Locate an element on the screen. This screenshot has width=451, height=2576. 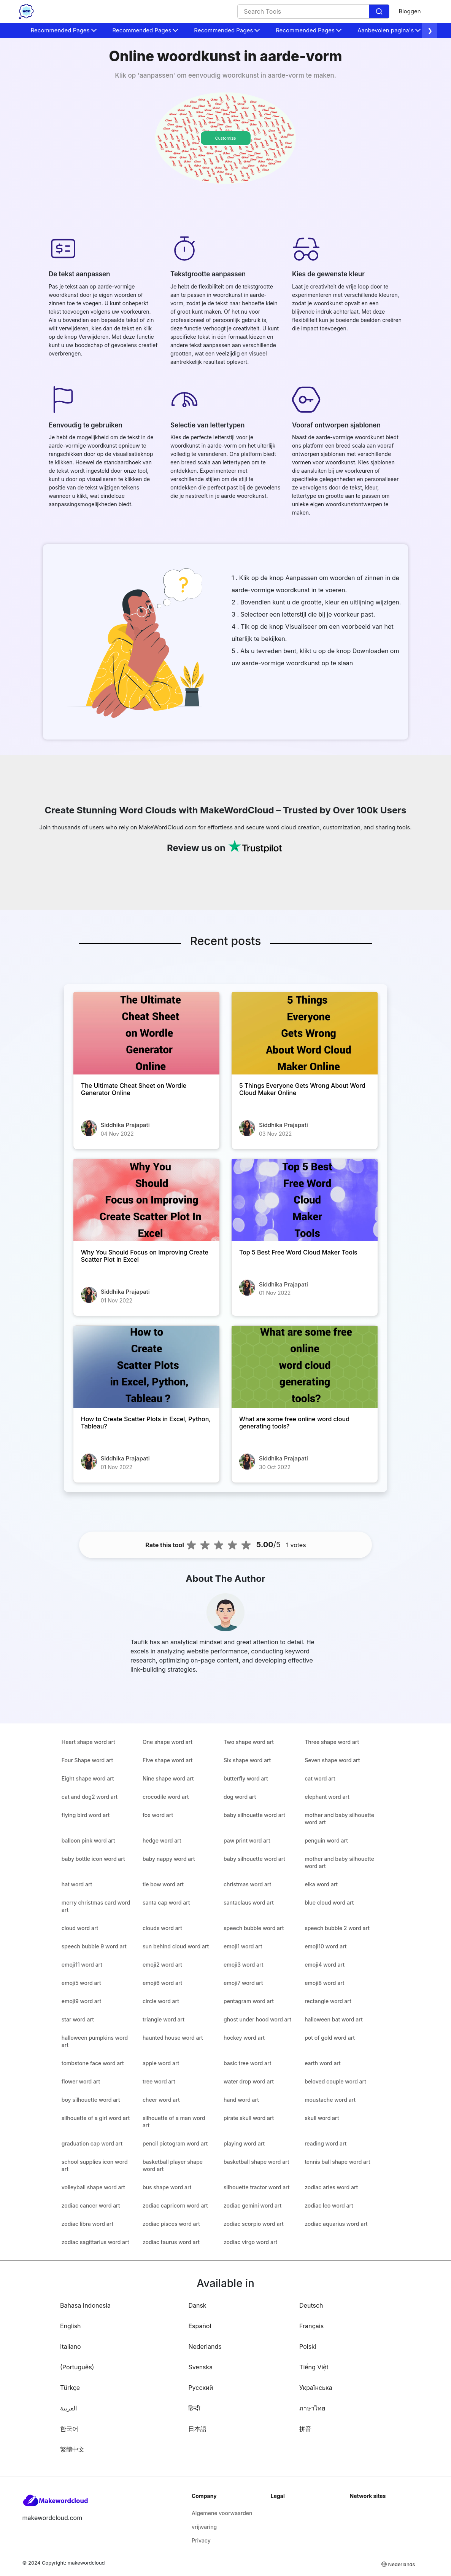
vrijwaring is located at coordinates (204, 2526).